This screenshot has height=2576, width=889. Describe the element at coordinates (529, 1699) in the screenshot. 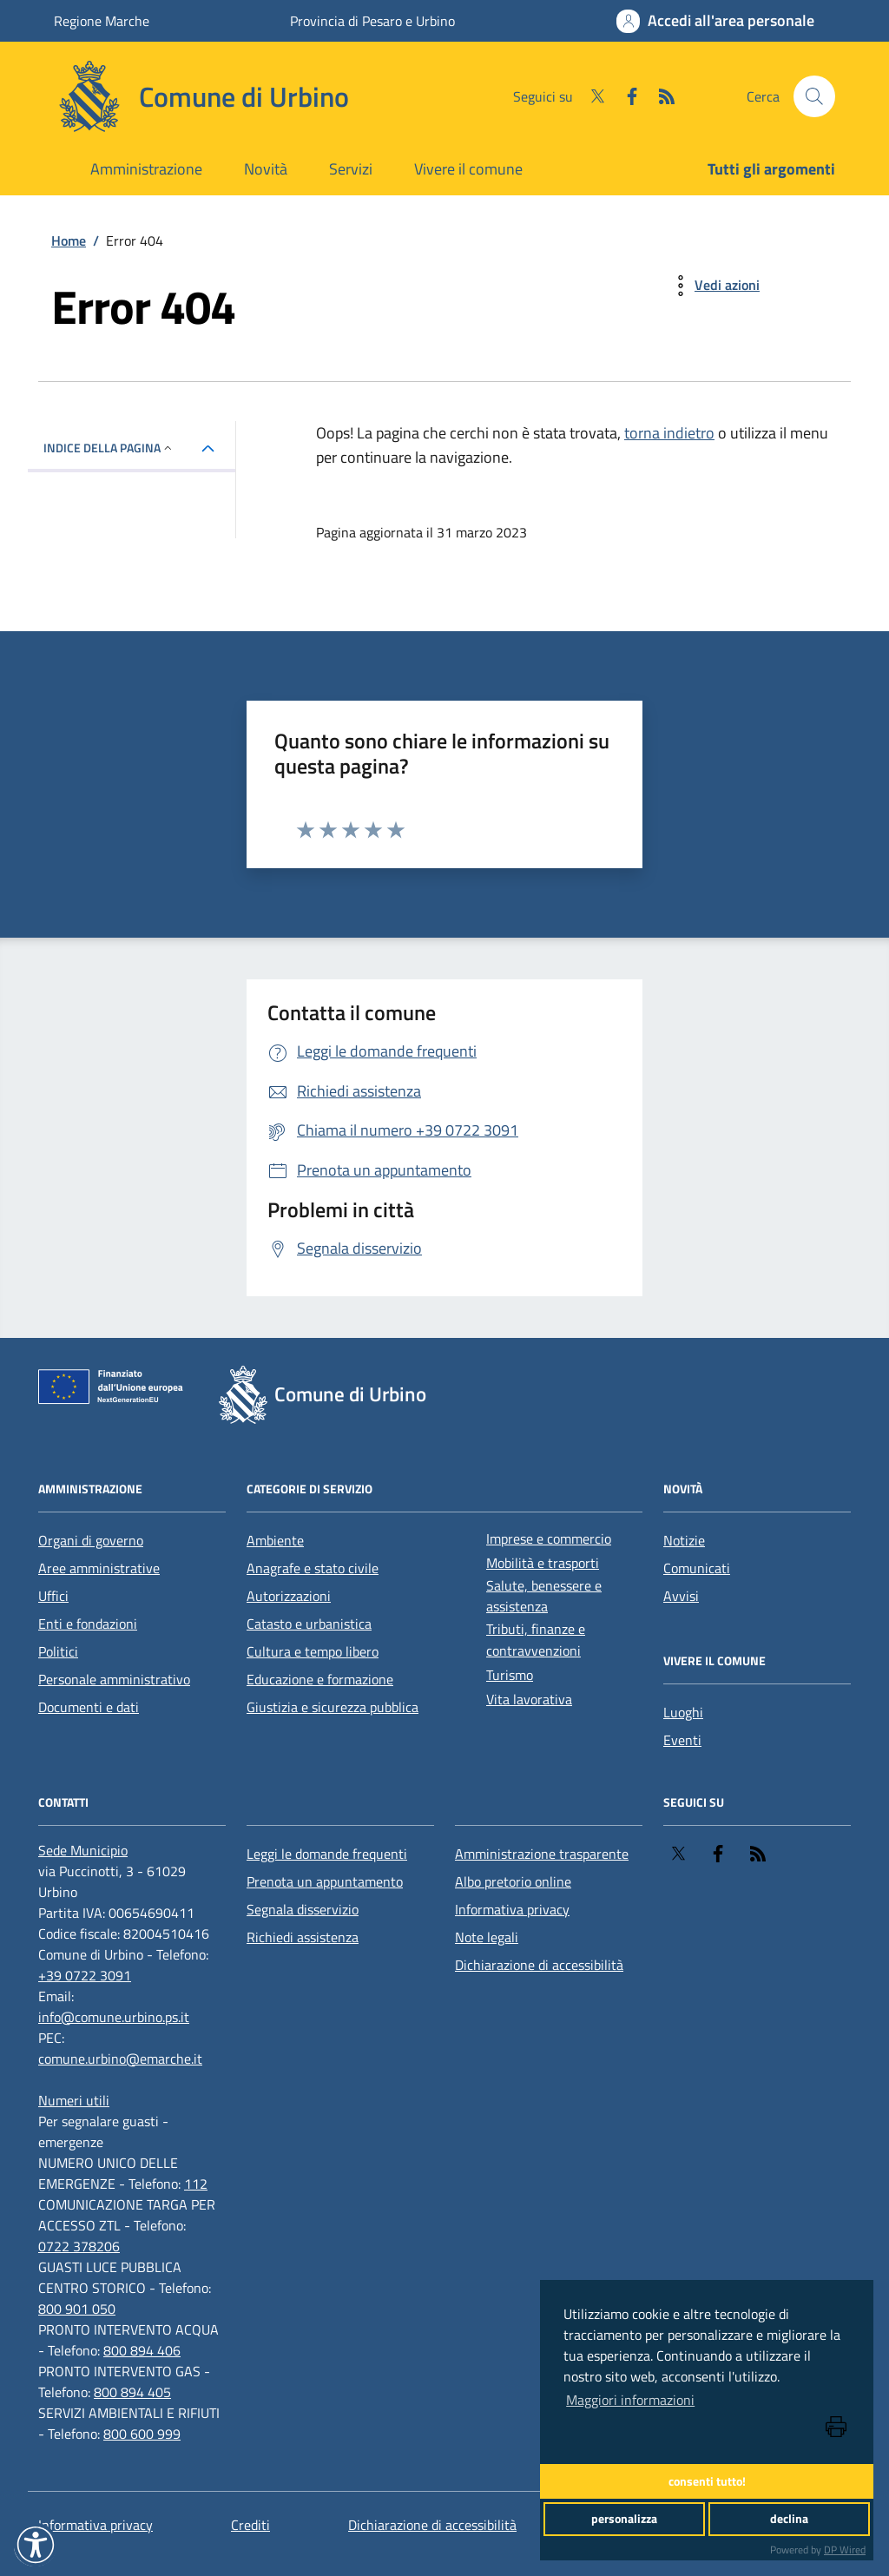

I see `Vita lavorativa` at that location.